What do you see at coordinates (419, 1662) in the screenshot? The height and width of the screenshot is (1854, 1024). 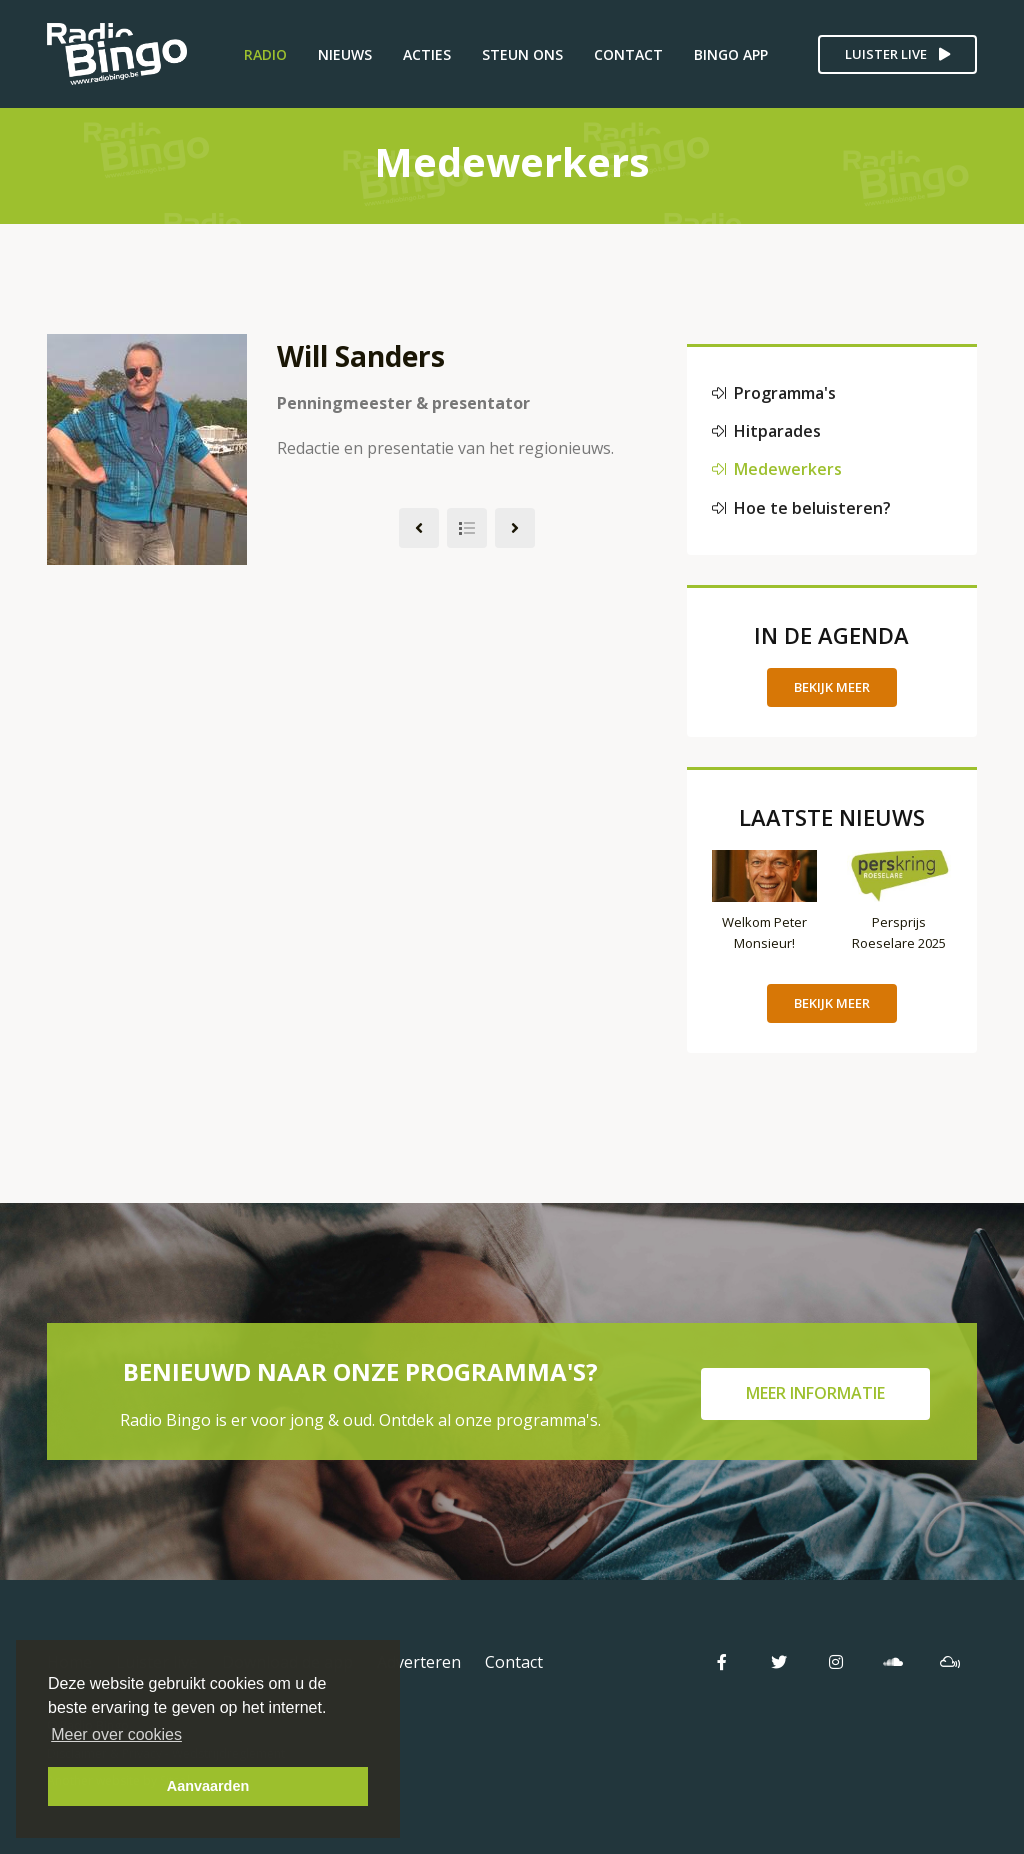 I see `Adverteren` at bounding box center [419, 1662].